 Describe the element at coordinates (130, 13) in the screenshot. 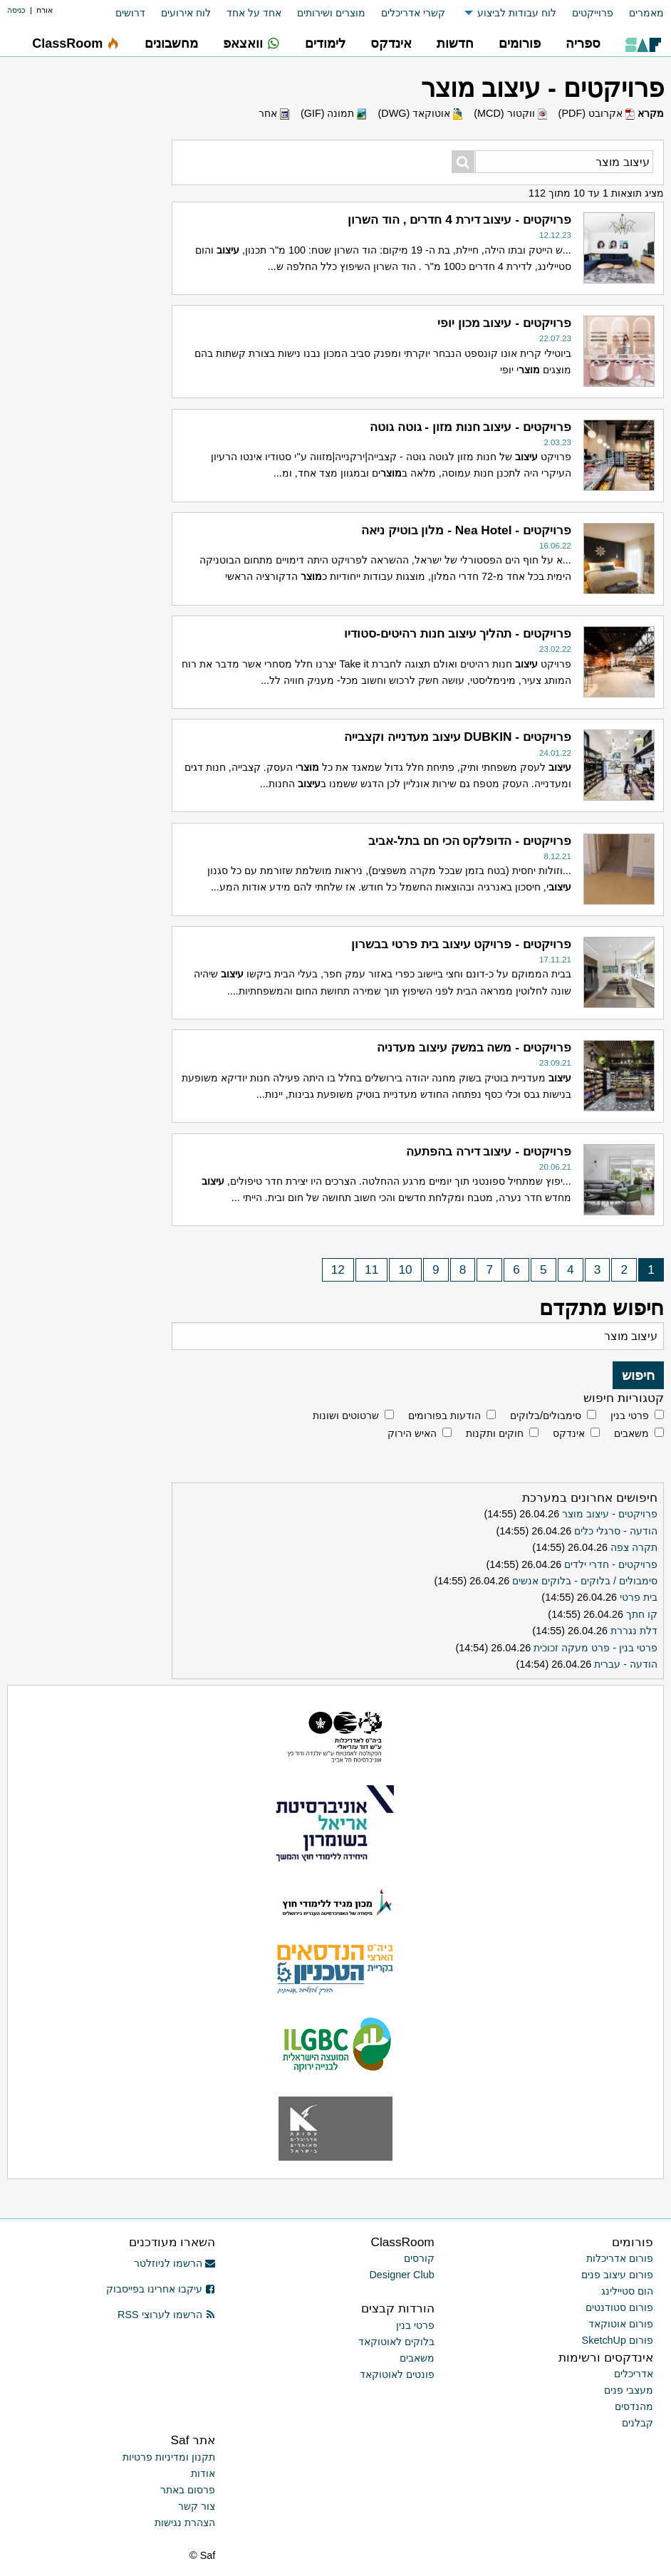

I see `דרושים` at that location.